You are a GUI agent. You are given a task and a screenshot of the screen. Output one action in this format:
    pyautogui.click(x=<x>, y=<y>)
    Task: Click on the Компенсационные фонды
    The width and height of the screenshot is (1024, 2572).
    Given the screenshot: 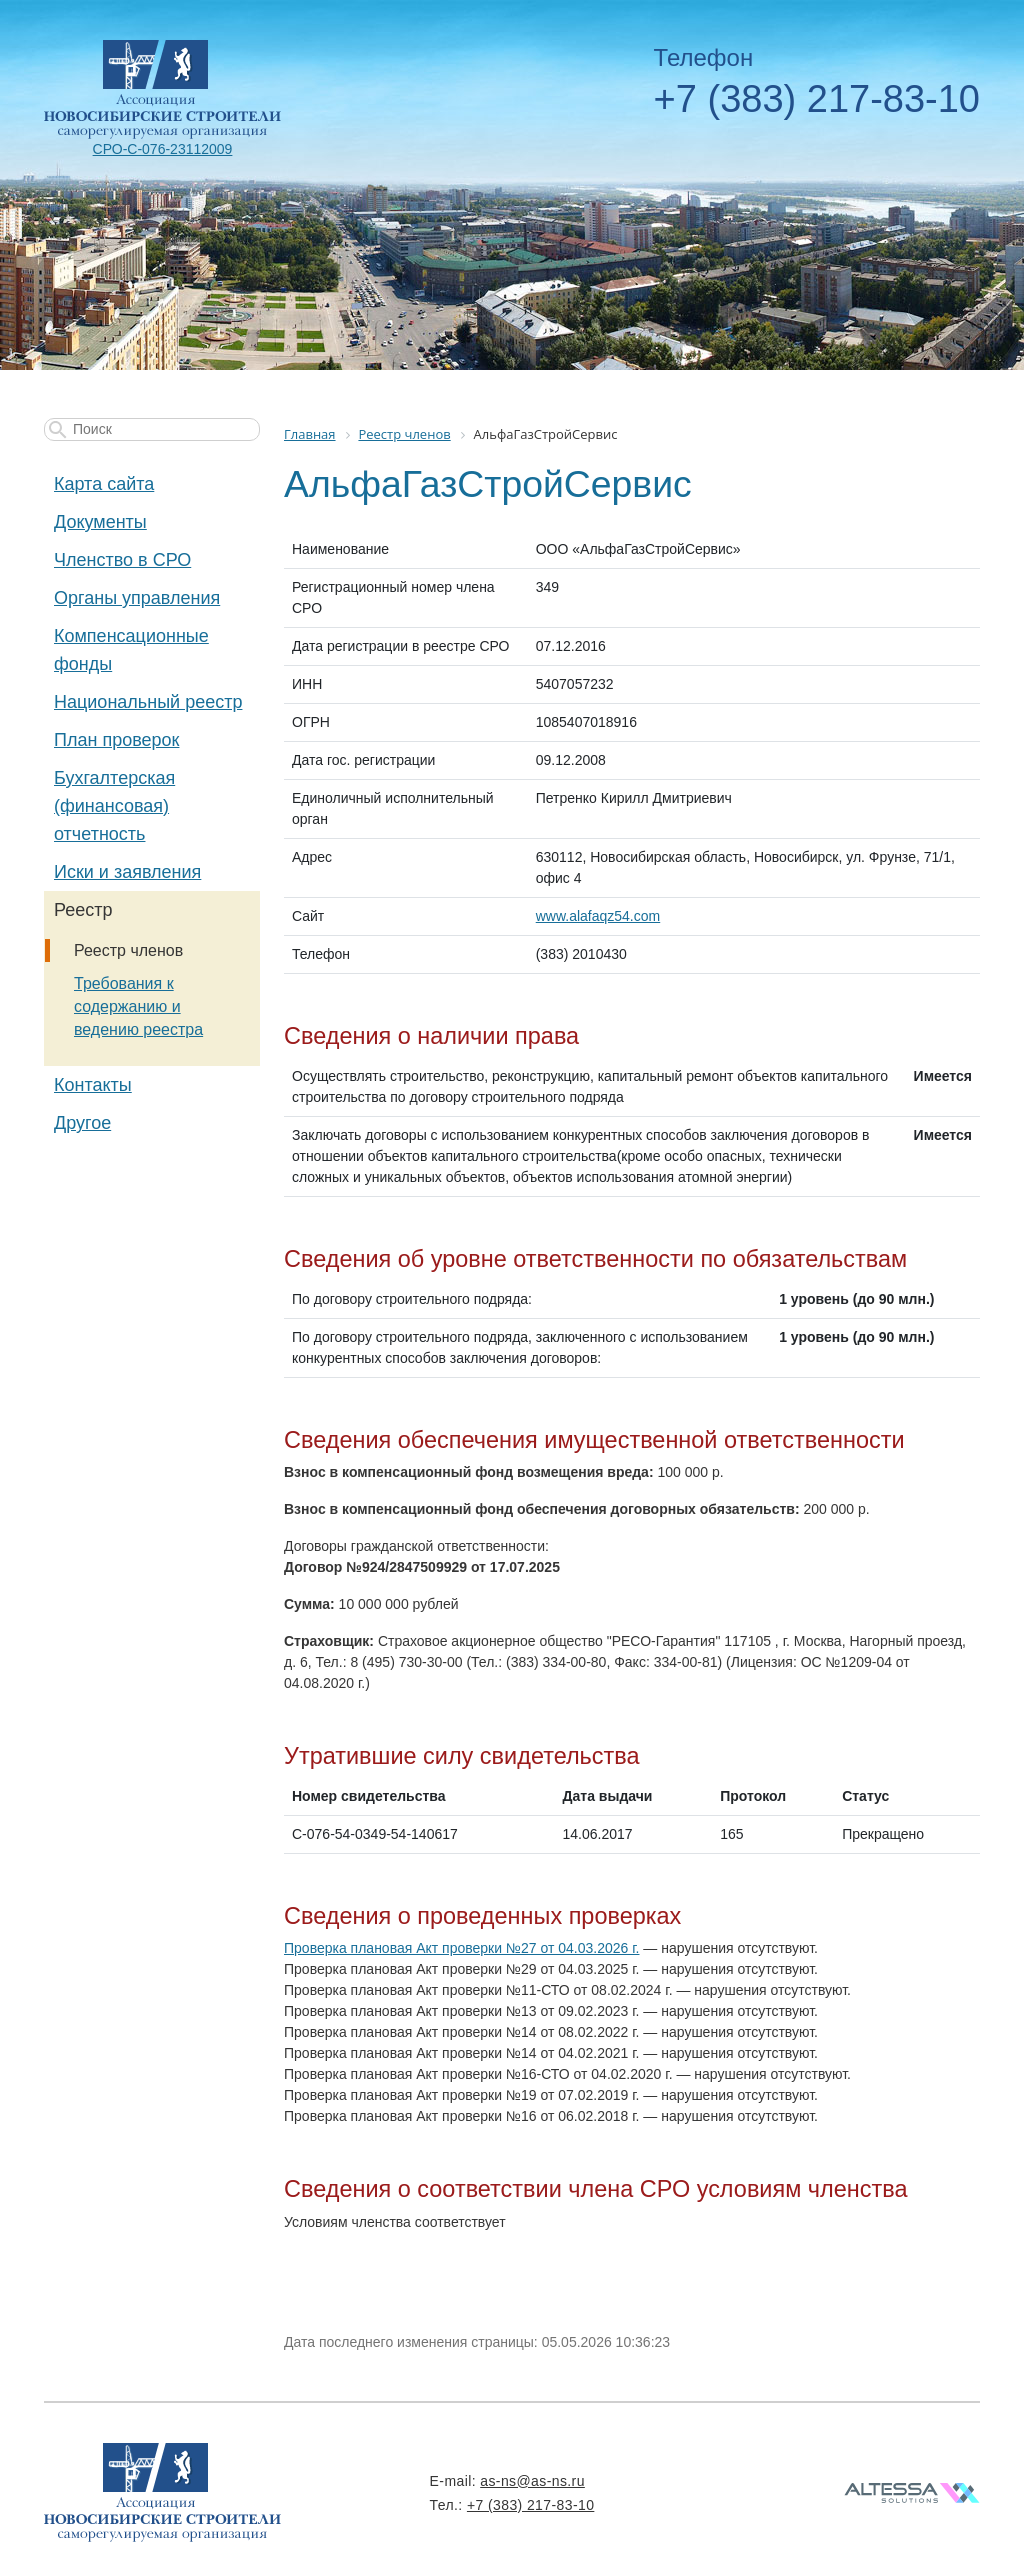 What is the action you would take?
    pyautogui.click(x=131, y=650)
    